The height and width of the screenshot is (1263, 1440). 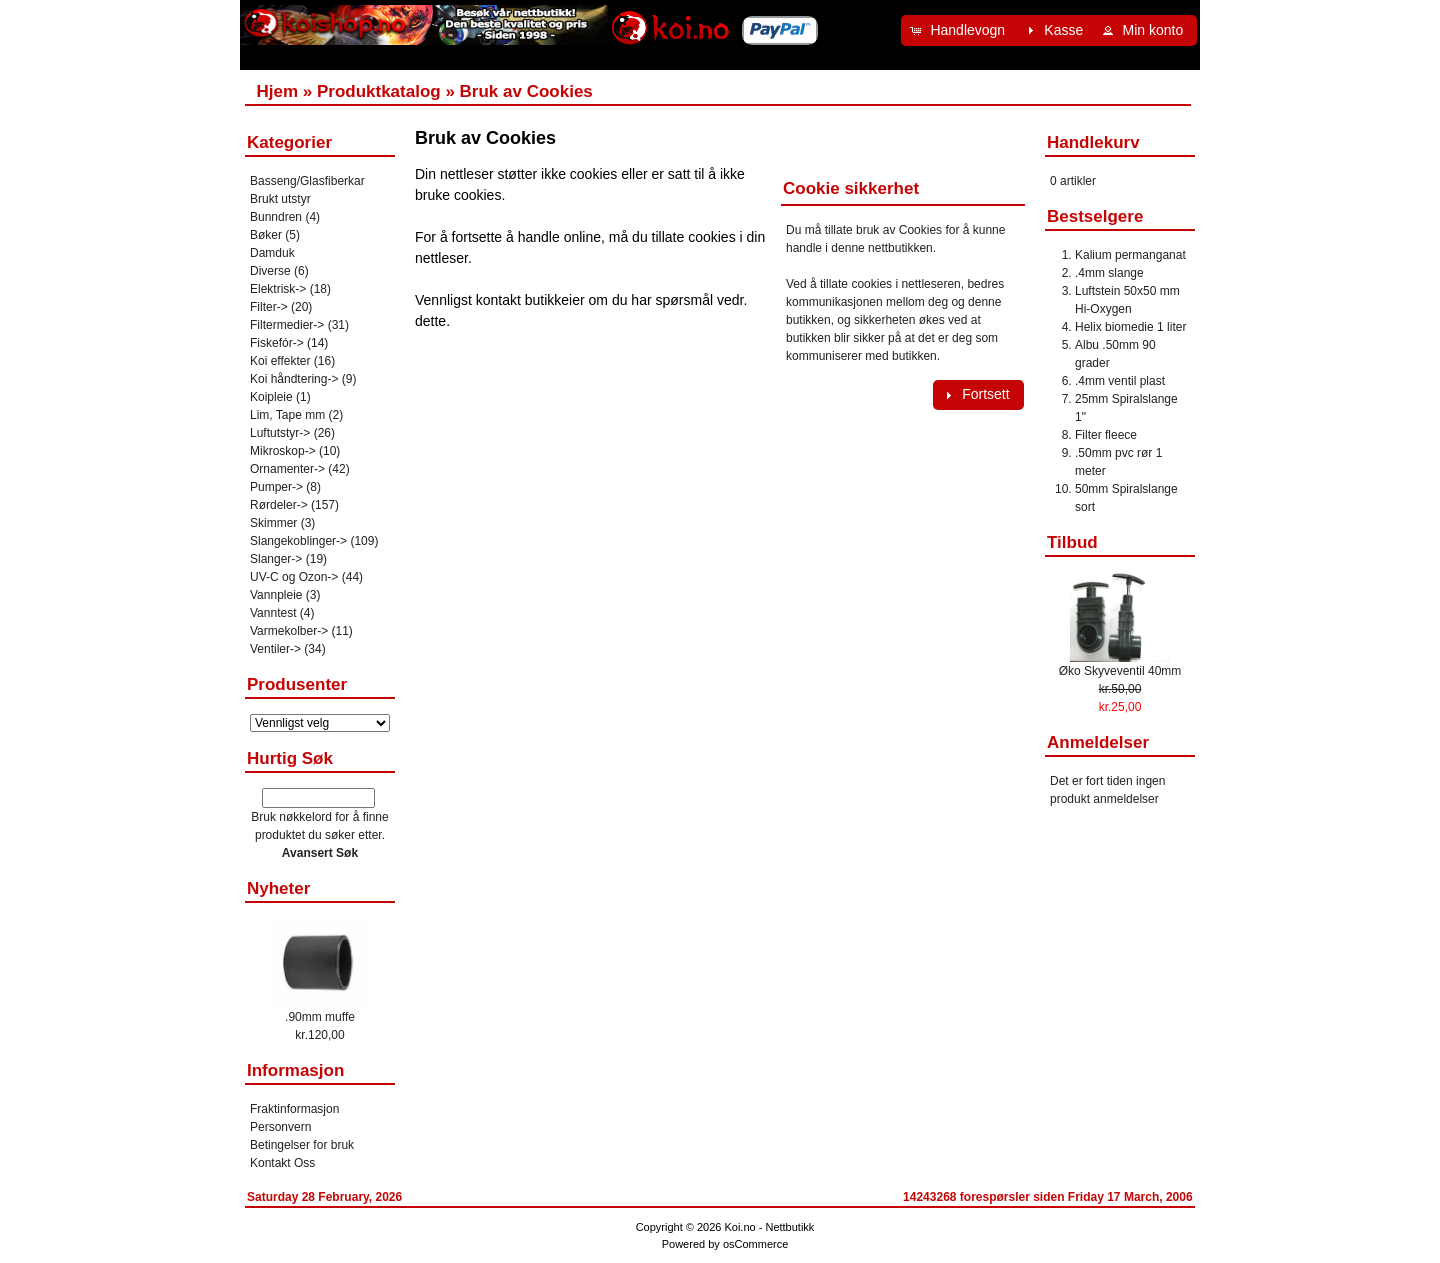 What do you see at coordinates (294, 577) in the screenshot?
I see `UV-C og Ozon->` at bounding box center [294, 577].